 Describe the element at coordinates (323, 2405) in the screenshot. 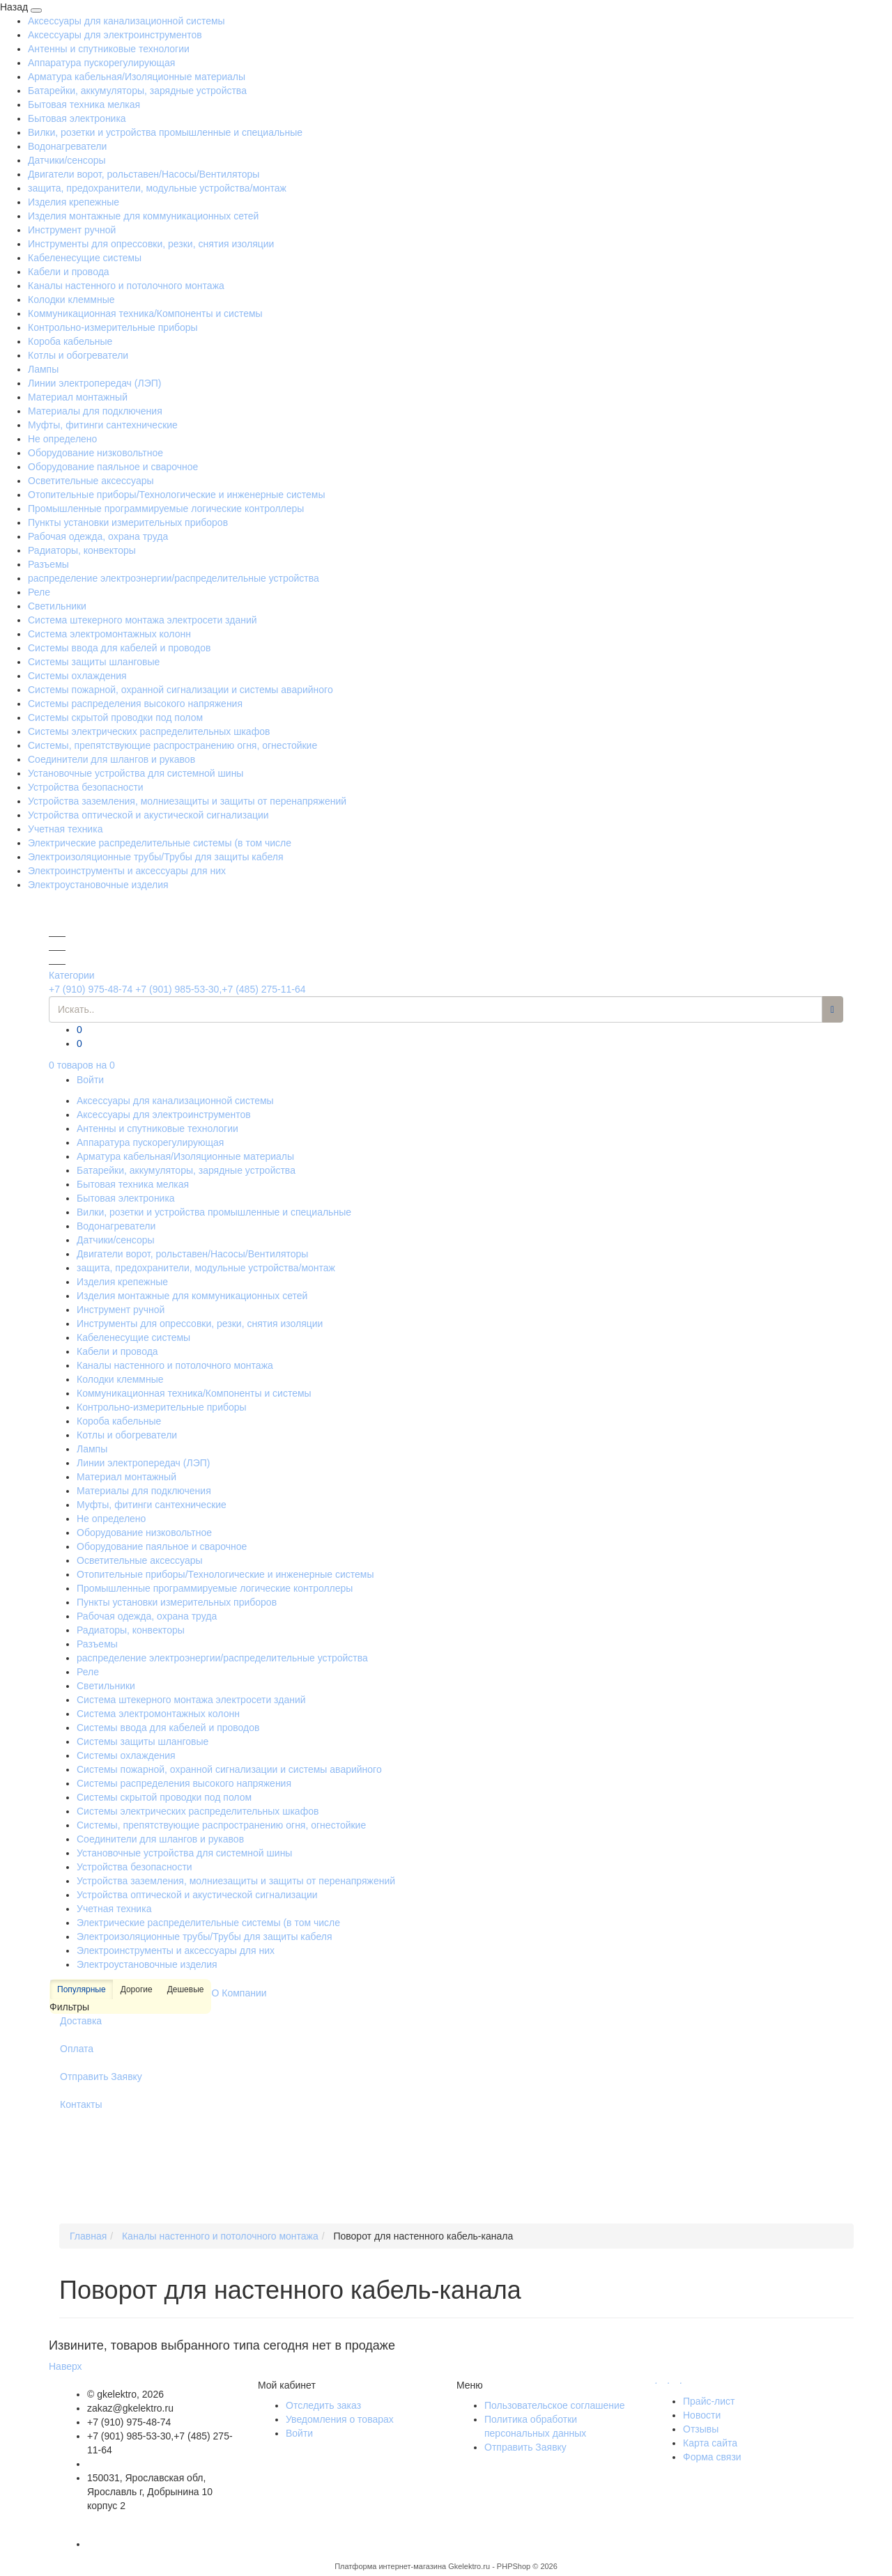

I see `Отследить заказ` at that location.